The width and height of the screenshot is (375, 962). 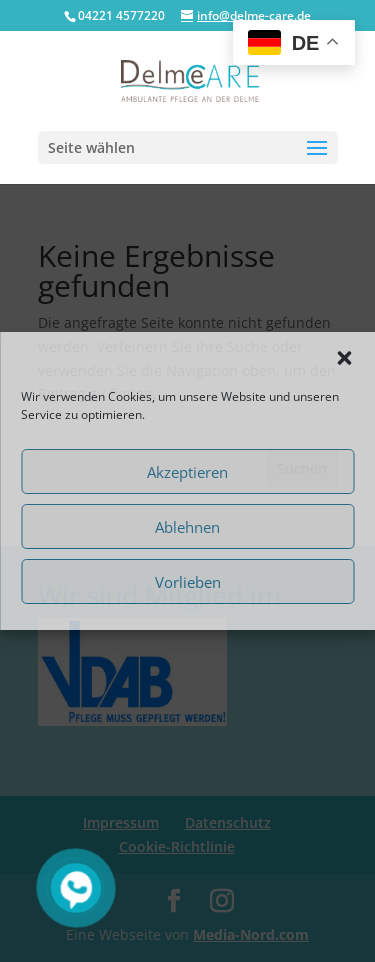 I want to click on Vorlieben, so click(x=188, y=582).